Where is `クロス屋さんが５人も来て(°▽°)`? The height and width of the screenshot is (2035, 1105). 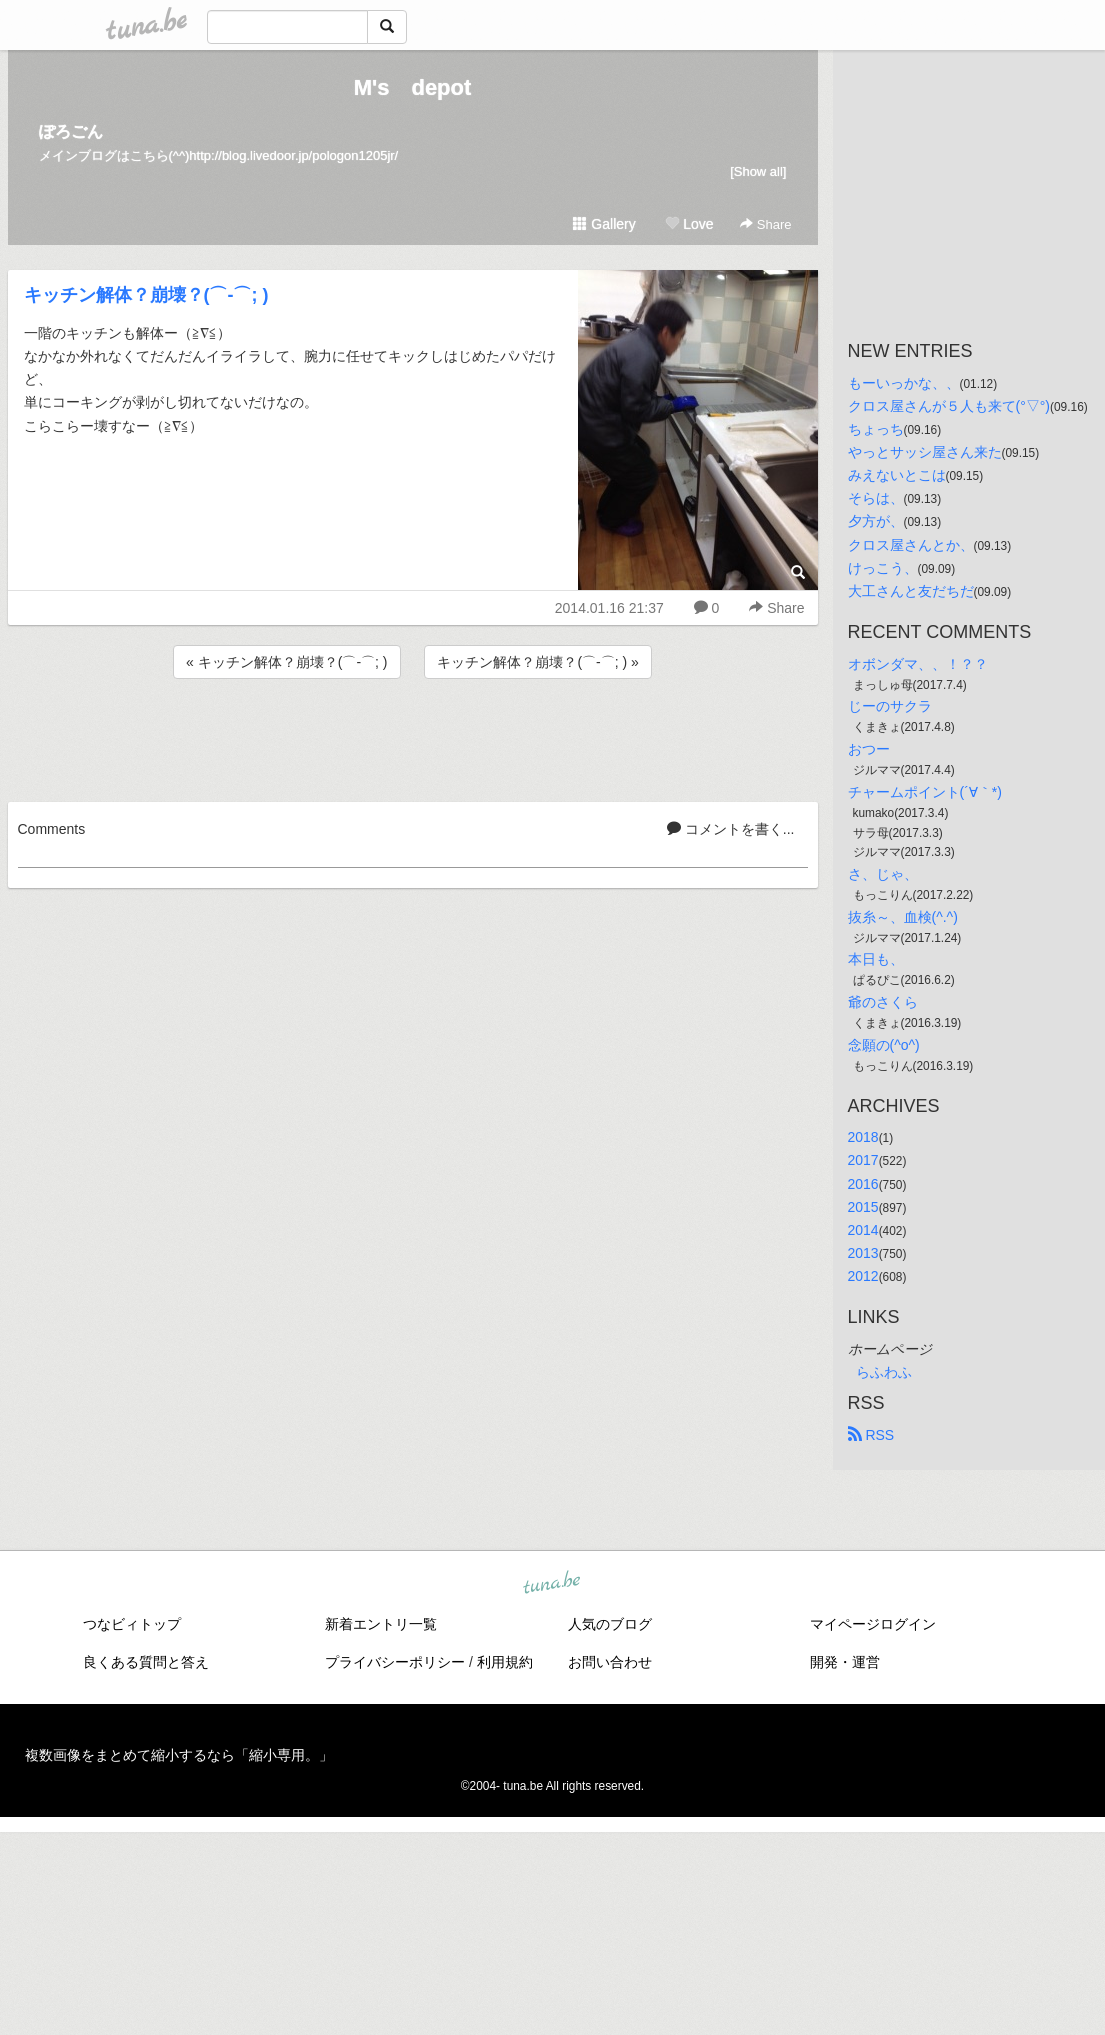 クロス屋さんが５人も来て(°▽°) is located at coordinates (949, 406).